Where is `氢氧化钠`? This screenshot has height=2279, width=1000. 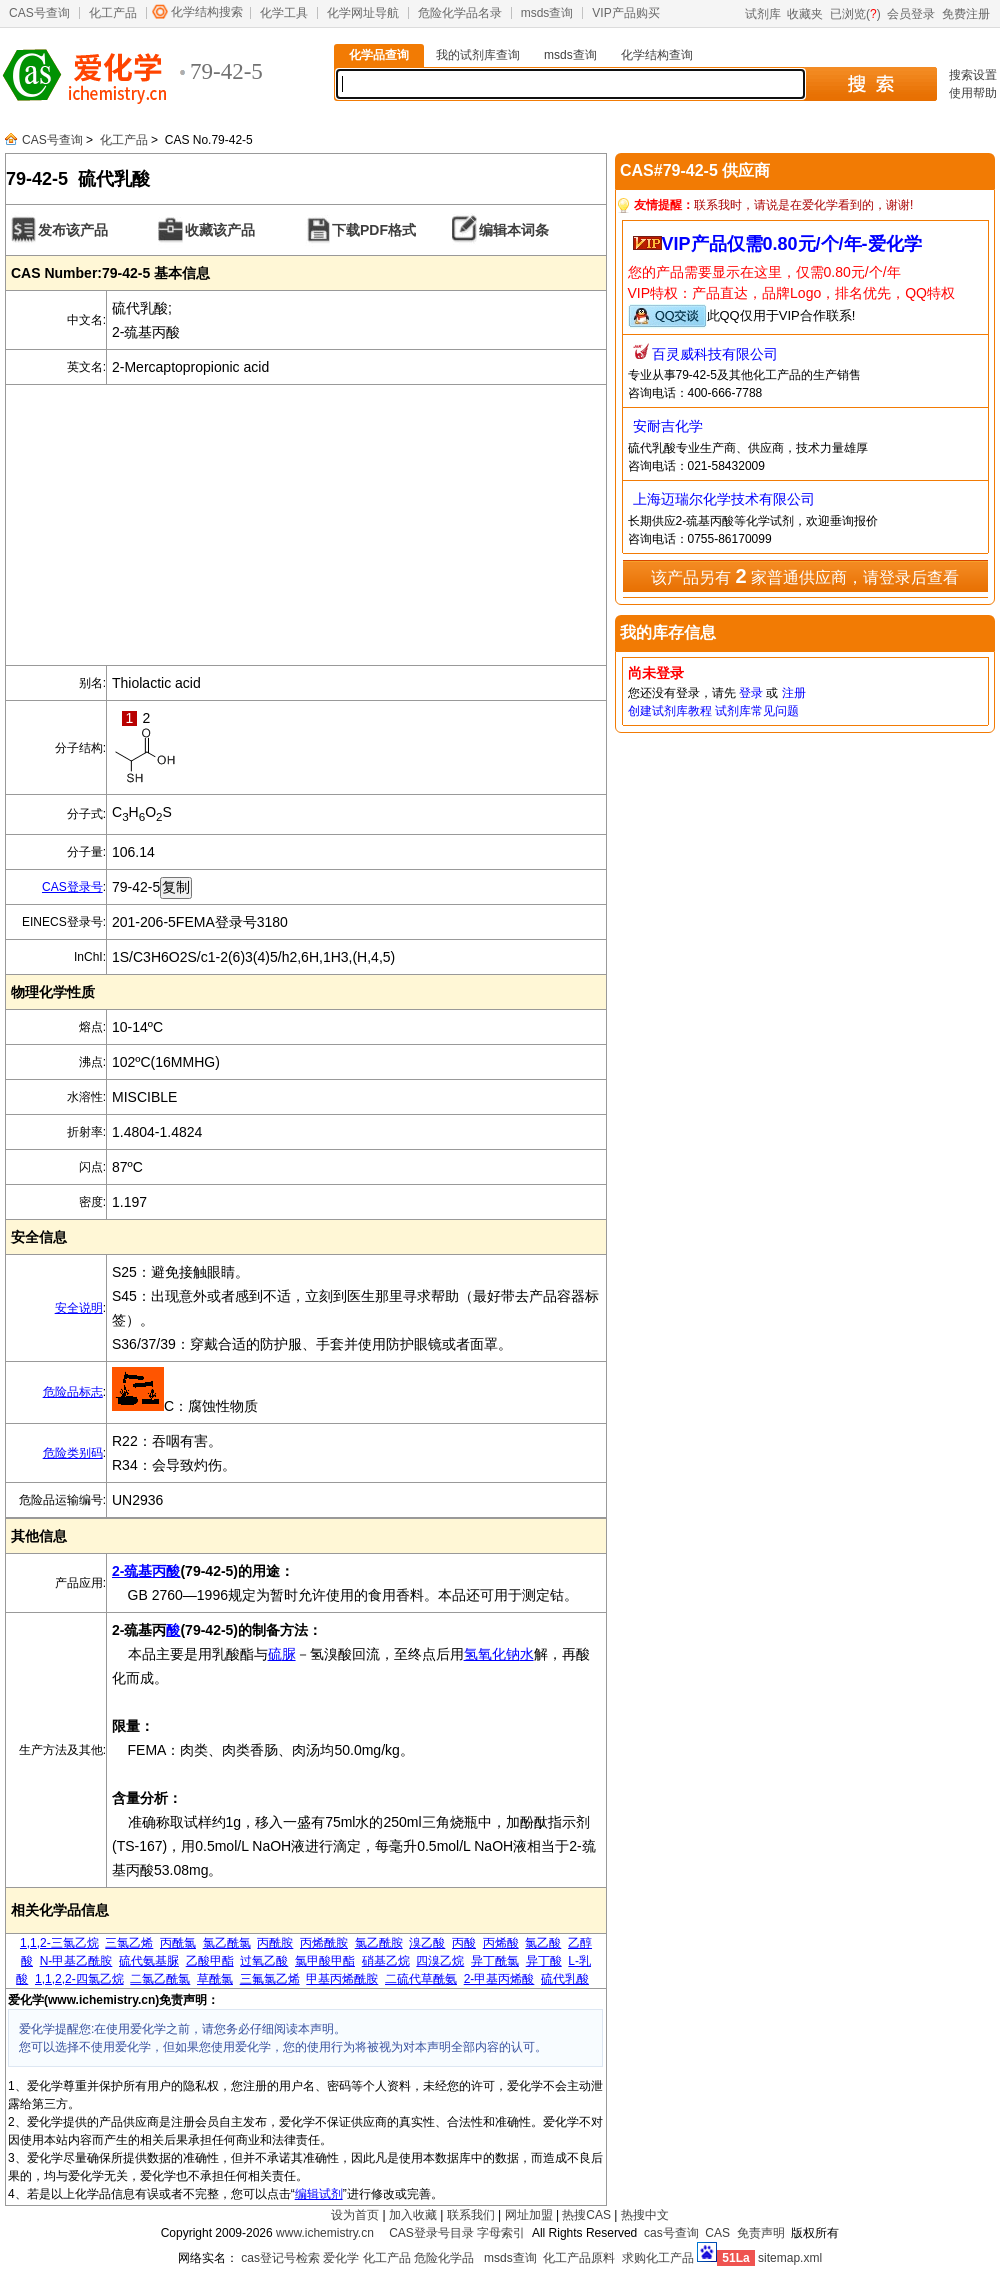
氢氧化钠 is located at coordinates (492, 1654).